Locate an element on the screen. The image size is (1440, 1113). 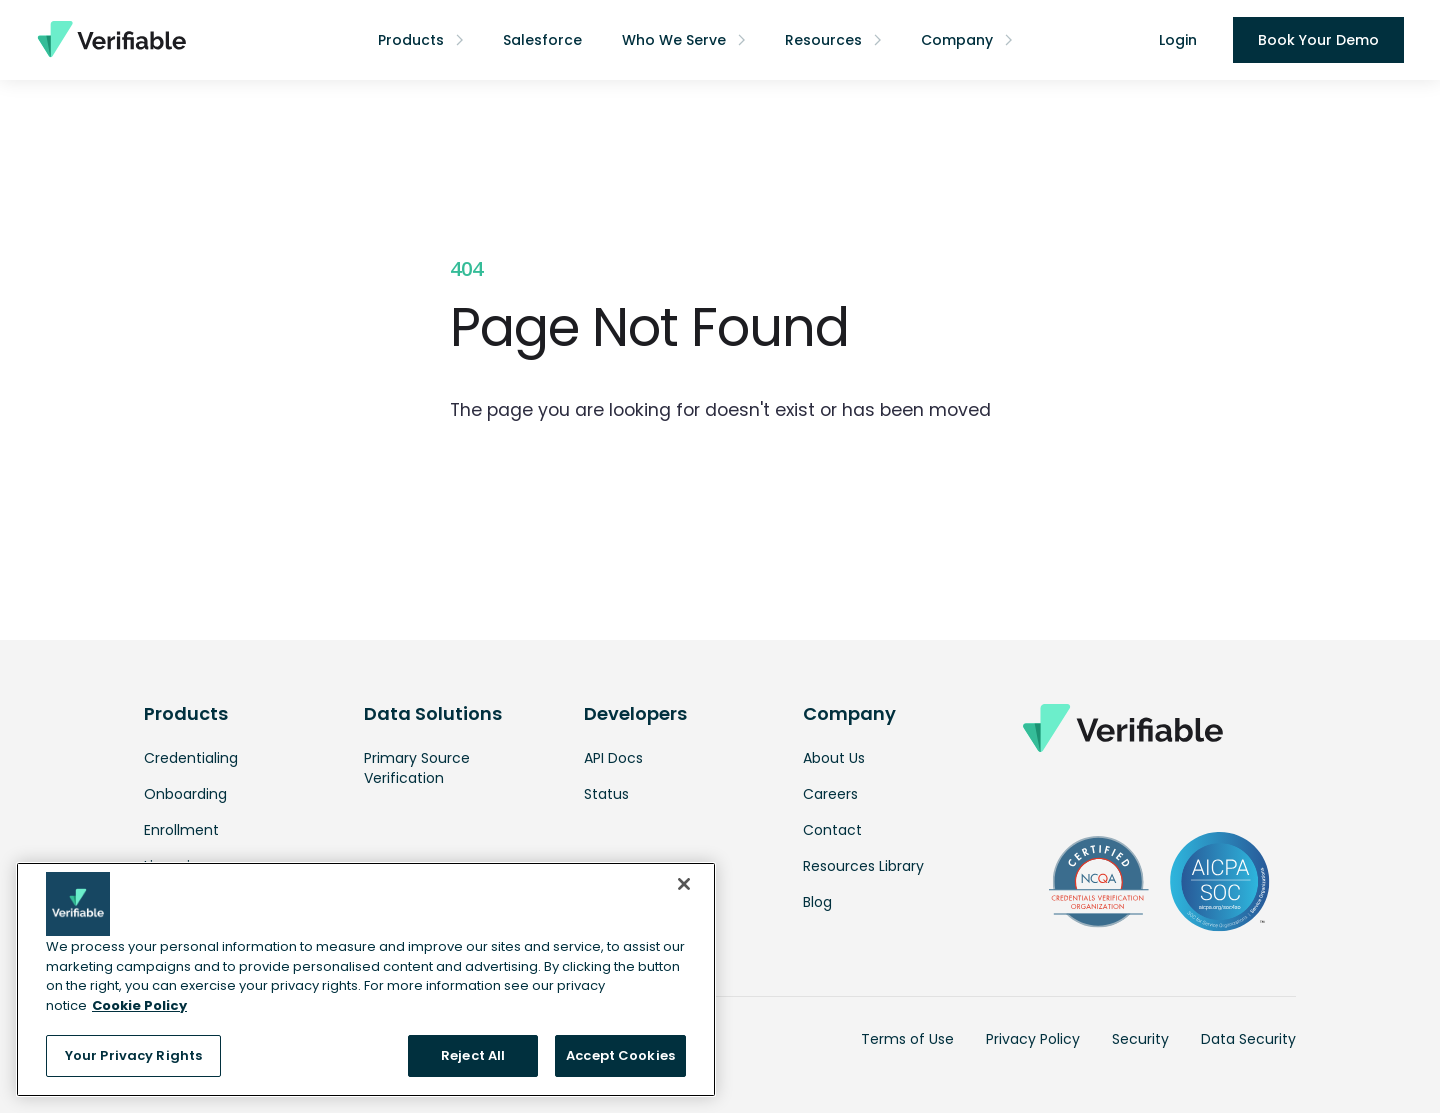
[button] is located at coordinates (420, 40).